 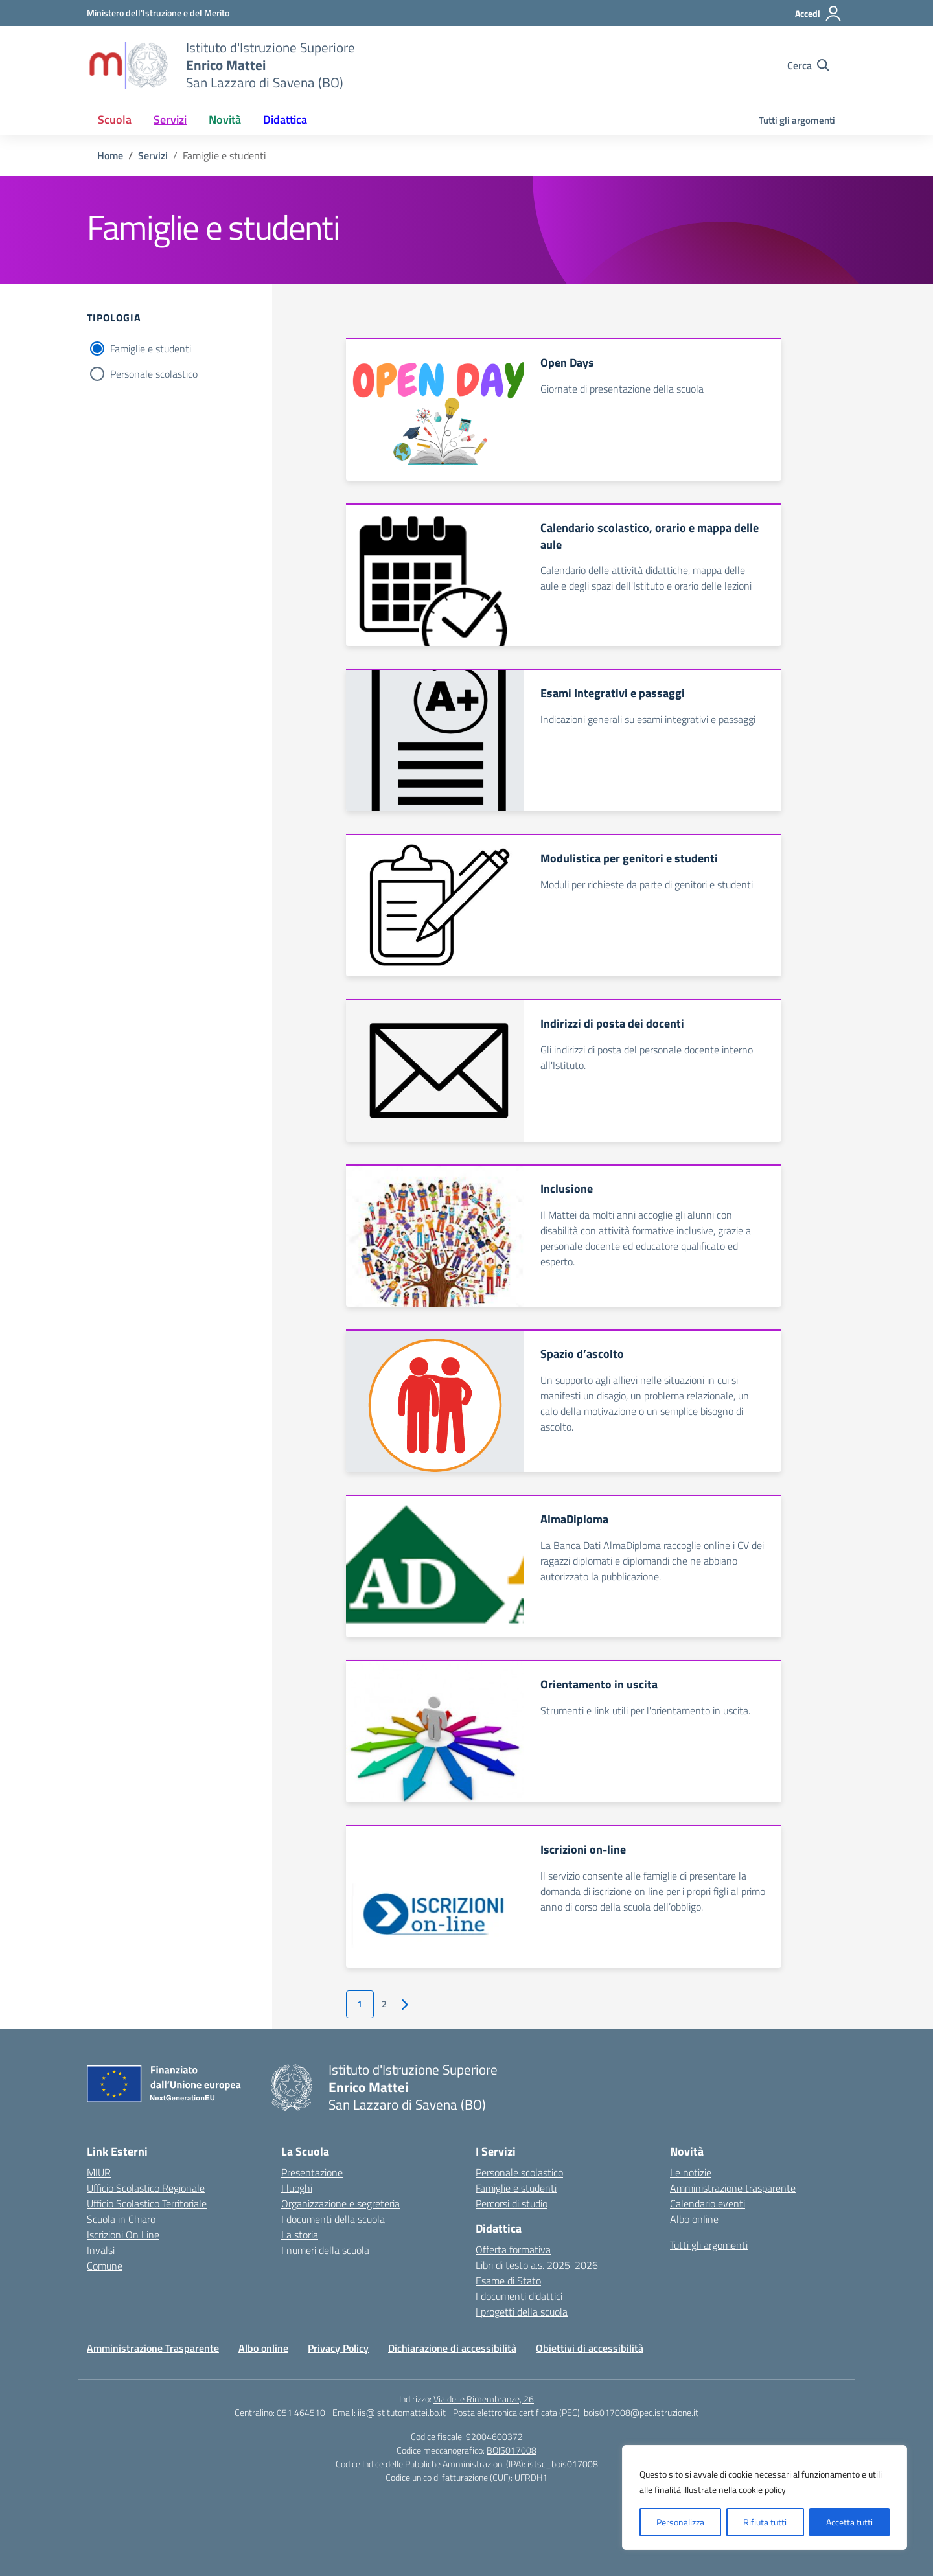 What do you see at coordinates (154, 374) in the screenshot?
I see `Personale scolastico` at bounding box center [154, 374].